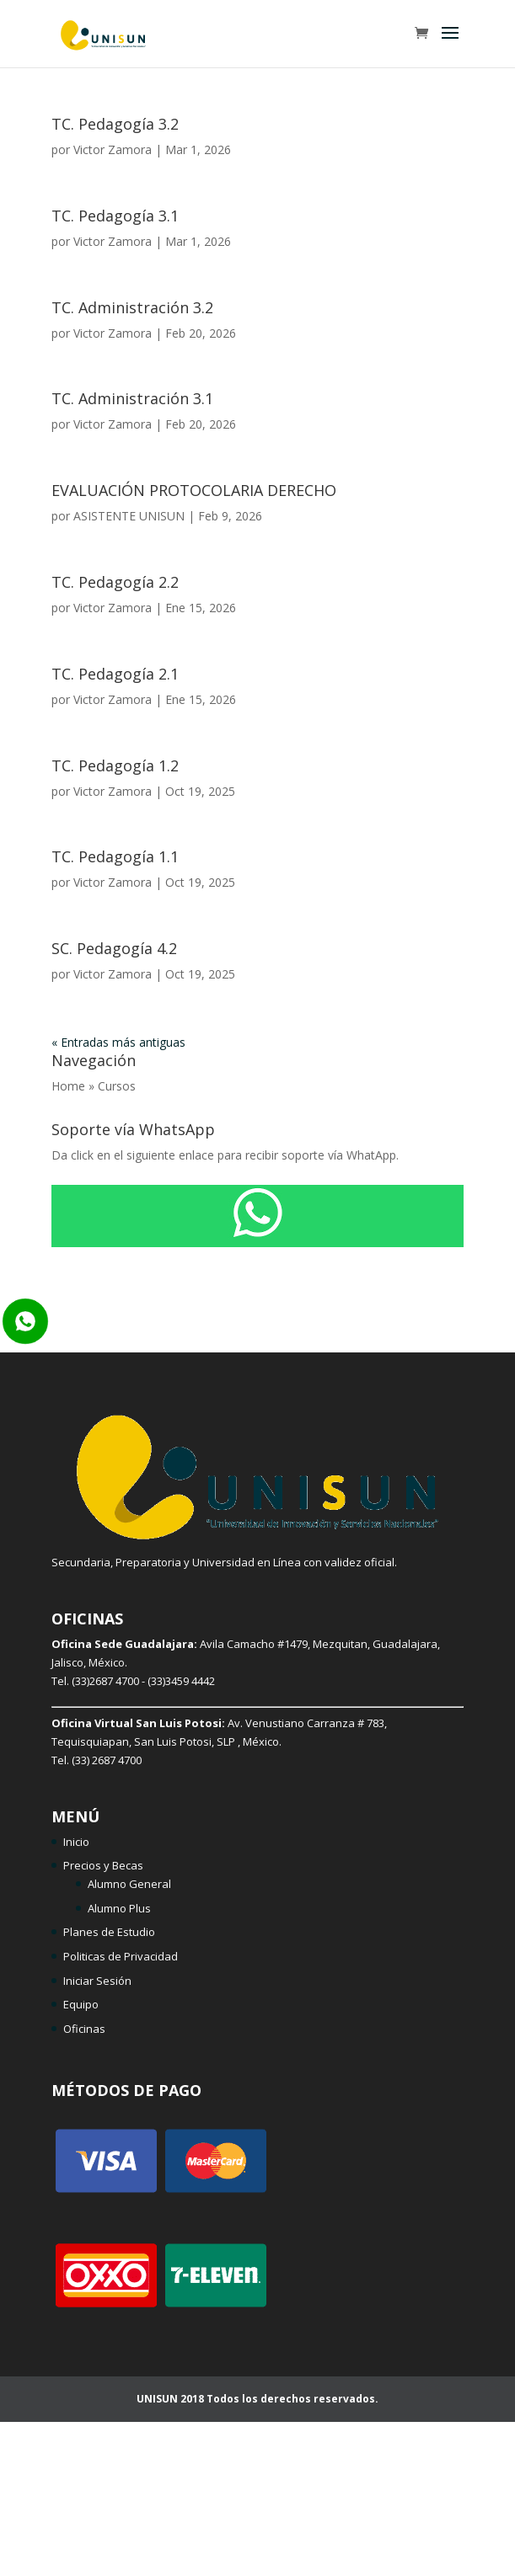 The height and width of the screenshot is (2576, 515). What do you see at coordinates (97, 1980) in the screenshot?
I see `Iniciar Sesión` at bounding box center [97, 1980].